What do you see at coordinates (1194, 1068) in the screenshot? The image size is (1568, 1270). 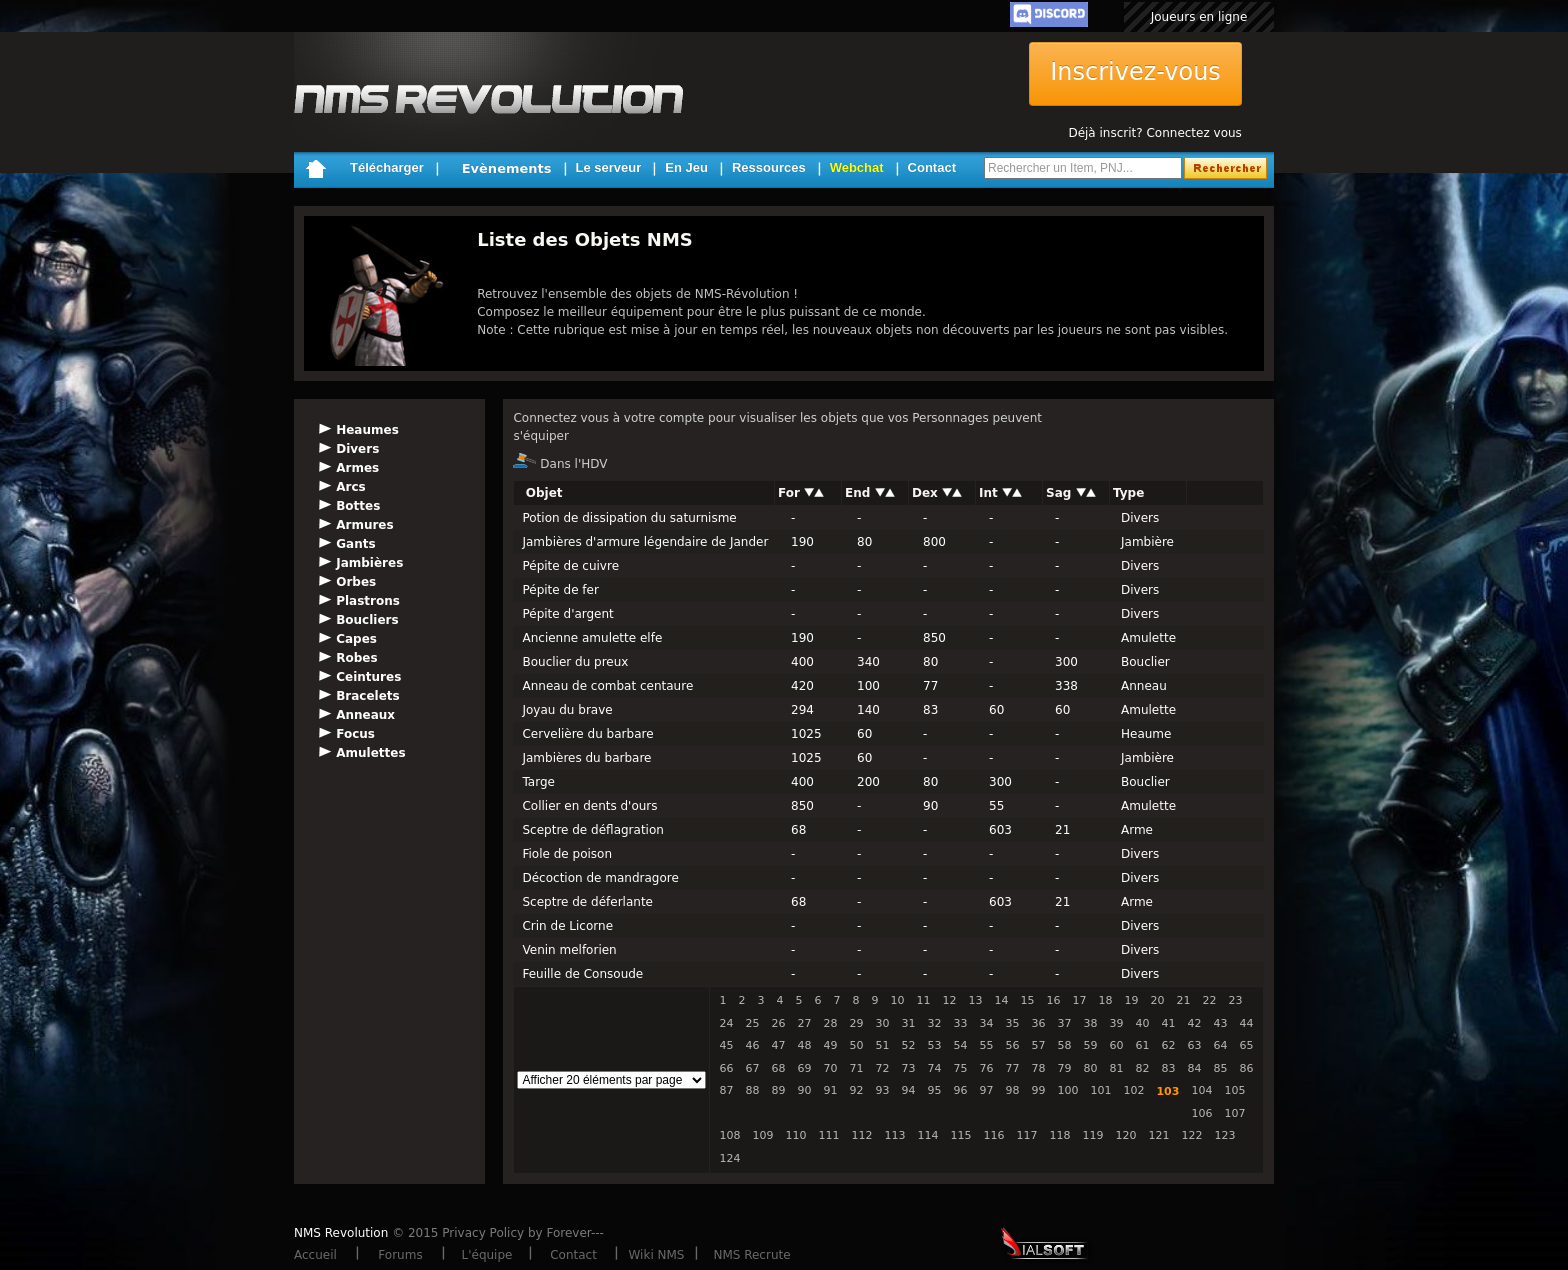 I see `84` at bounding box center [1194, 1068].